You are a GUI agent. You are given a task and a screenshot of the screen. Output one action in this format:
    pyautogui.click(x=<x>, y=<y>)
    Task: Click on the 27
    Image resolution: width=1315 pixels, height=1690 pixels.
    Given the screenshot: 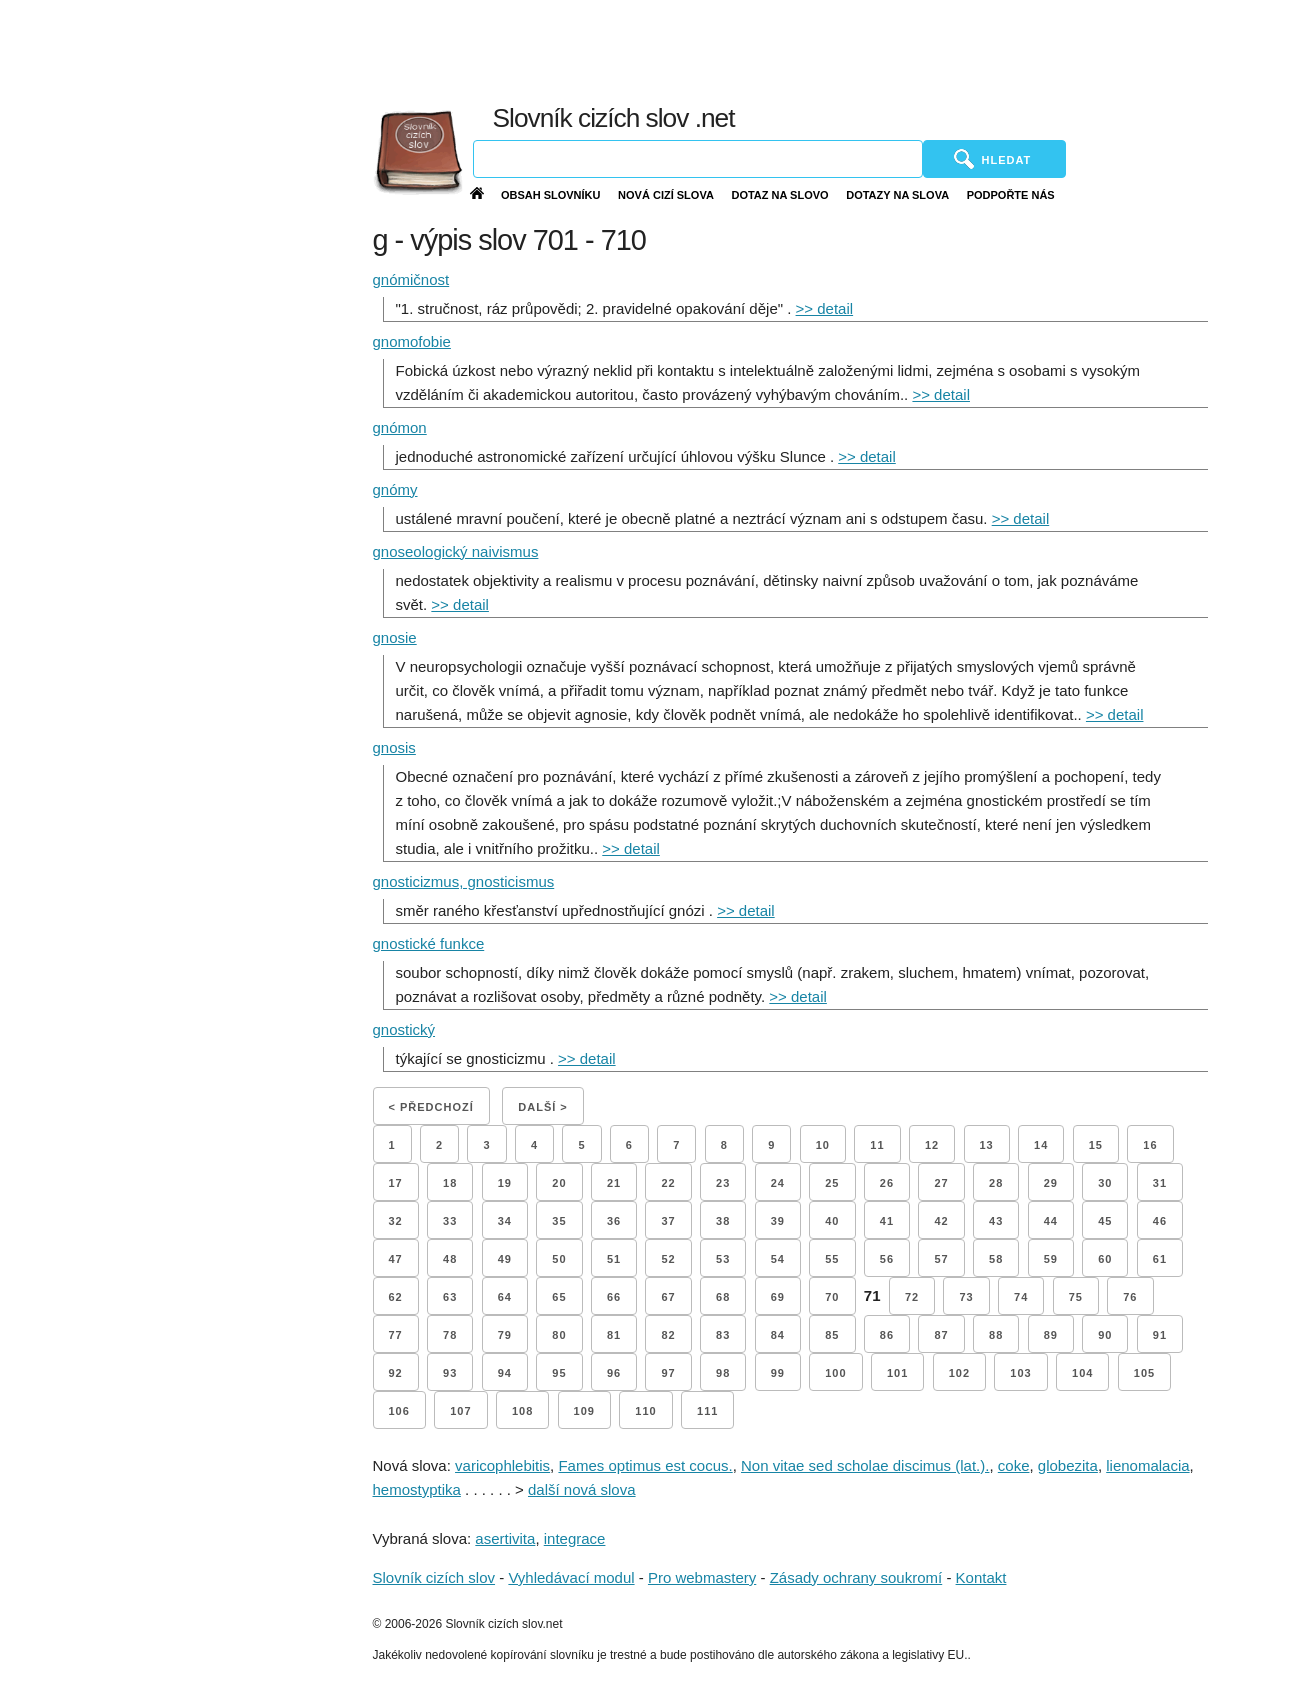 What is the action you would take?
    pyautogui.click(x=941, y=1183)
    